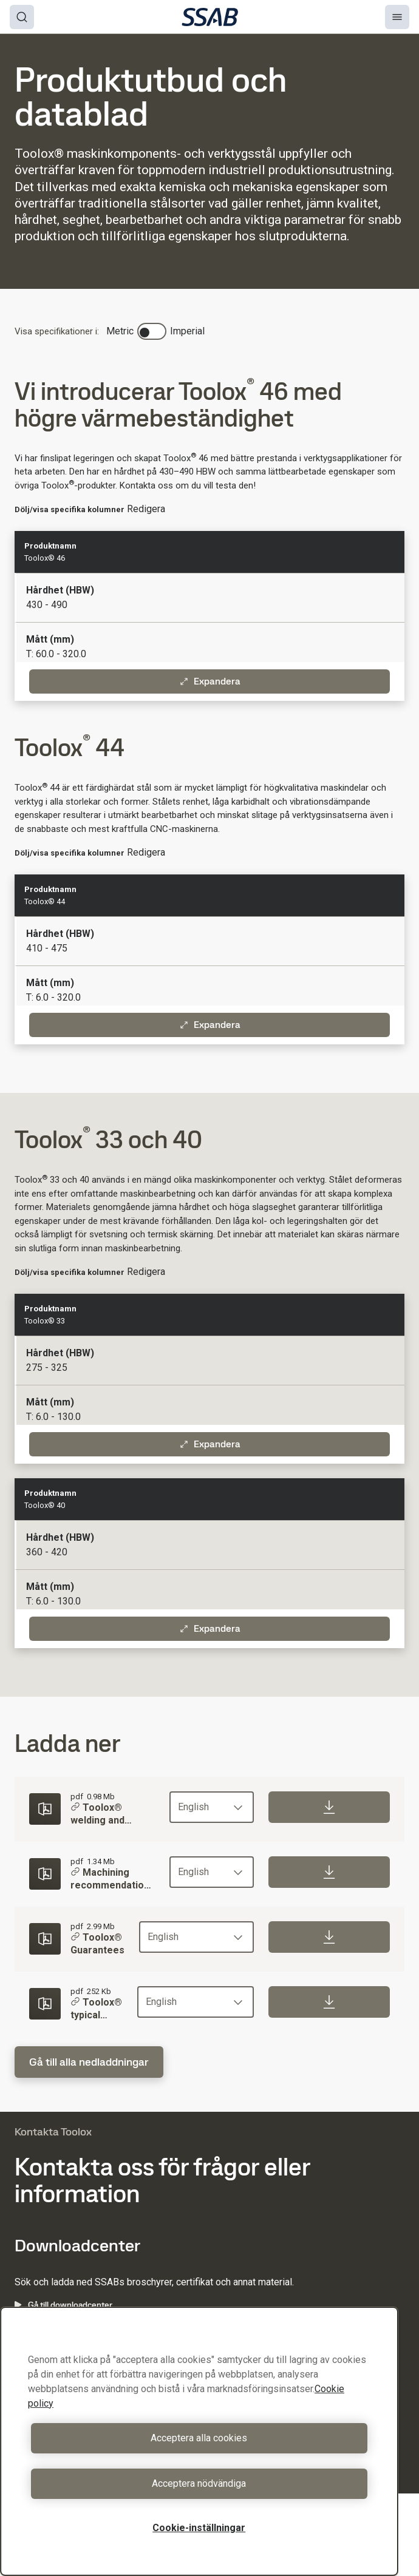  I want to click on Toolox® welding and cutting recommendations, so click(112, 1815).